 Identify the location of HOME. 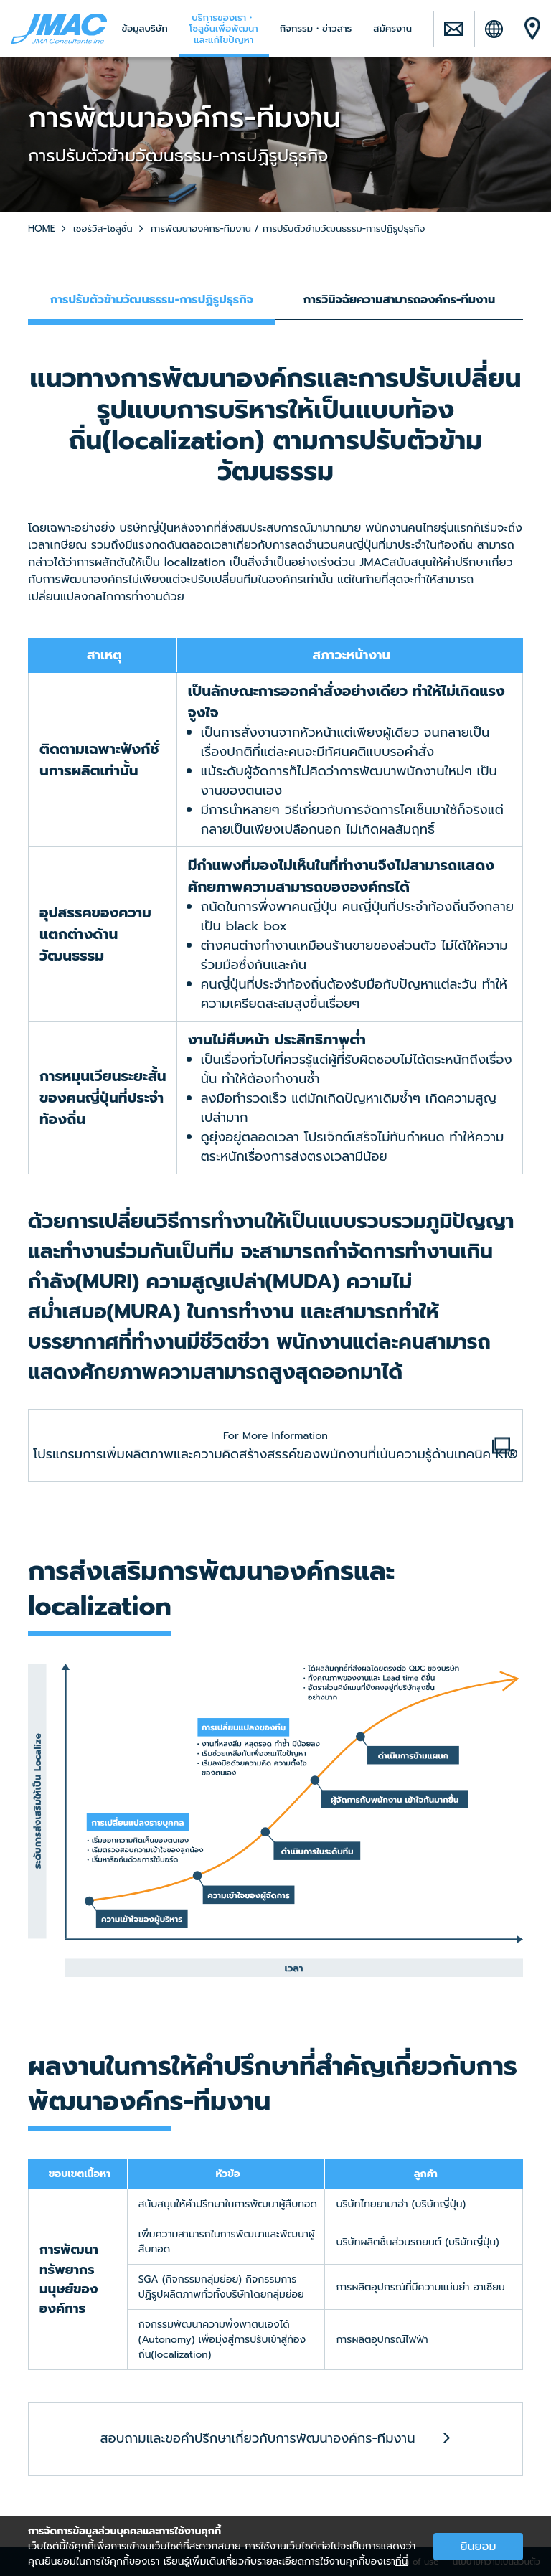
(41, 228).